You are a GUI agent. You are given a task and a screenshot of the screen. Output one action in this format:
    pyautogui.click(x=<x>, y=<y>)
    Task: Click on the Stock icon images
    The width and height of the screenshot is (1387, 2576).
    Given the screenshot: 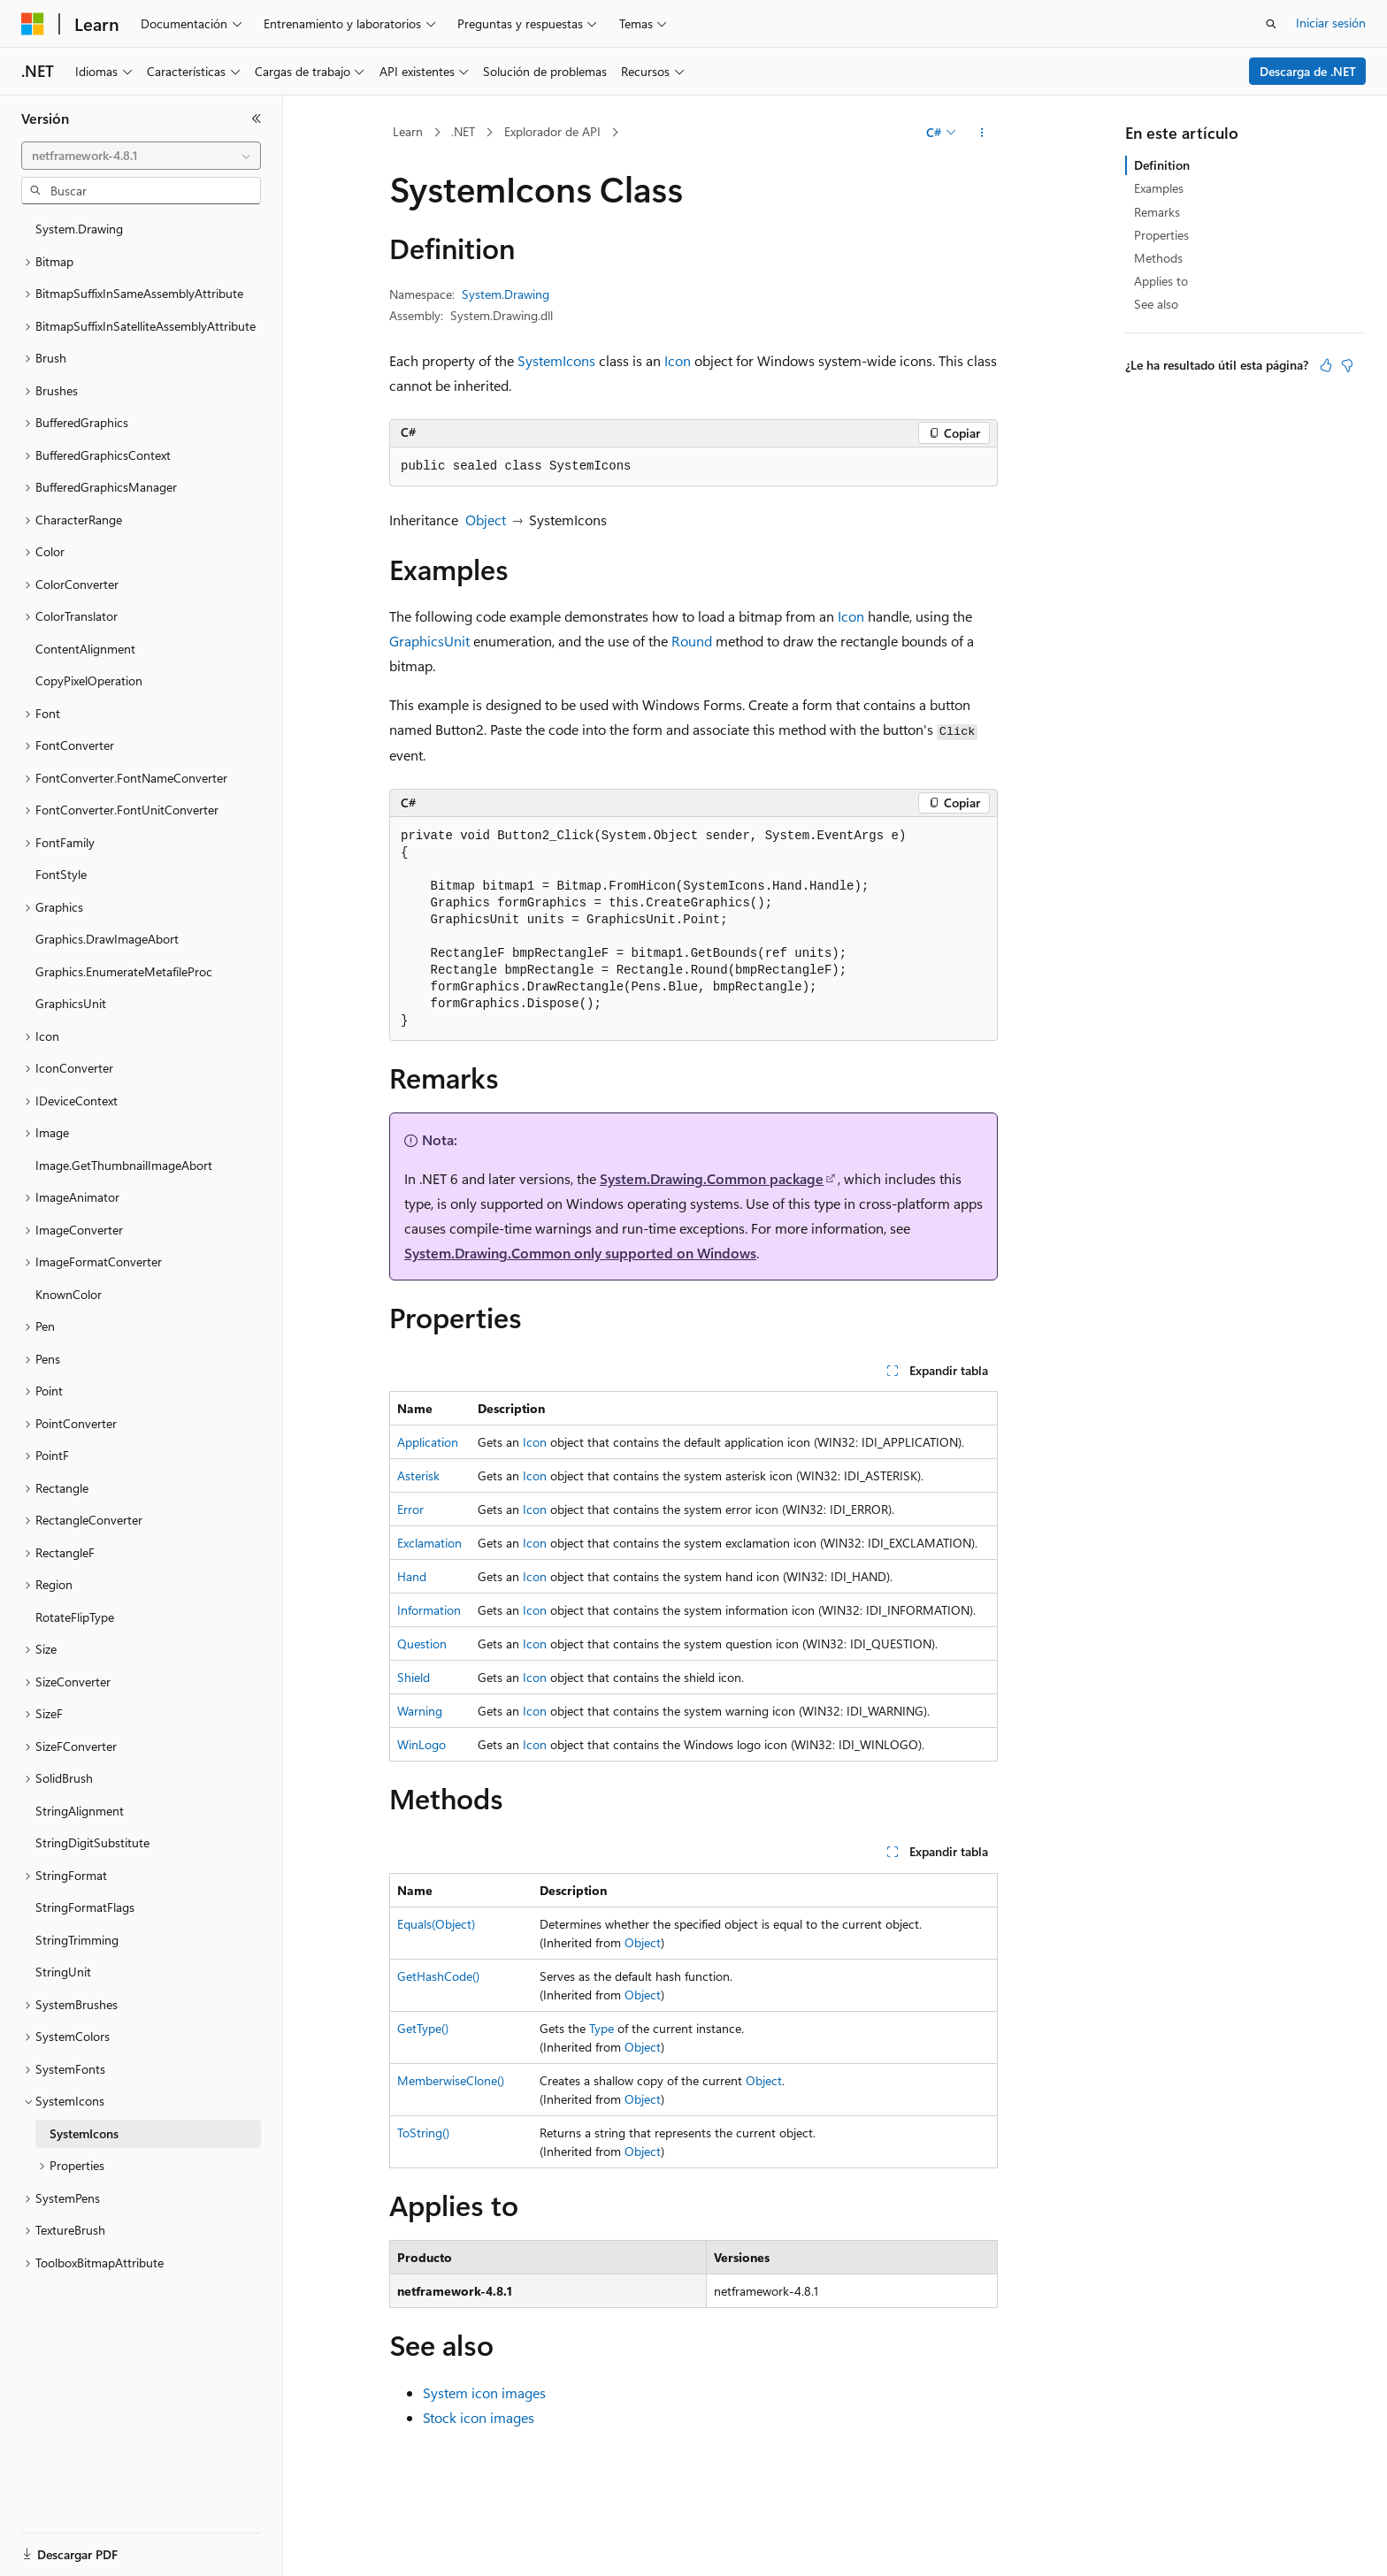 What is the action you would take?
    pyautogui.click(x=478, y=2417)
    